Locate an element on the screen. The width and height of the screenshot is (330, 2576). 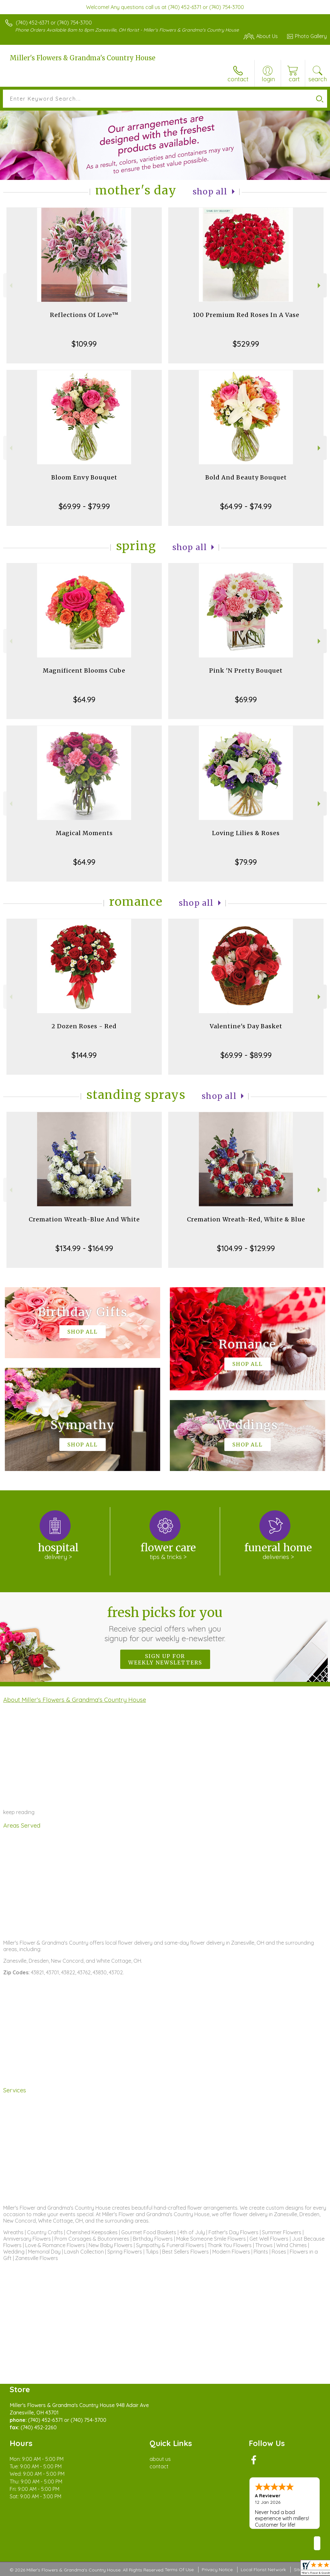
$64.99 - $74.99 is located at coordinates (246, 506).